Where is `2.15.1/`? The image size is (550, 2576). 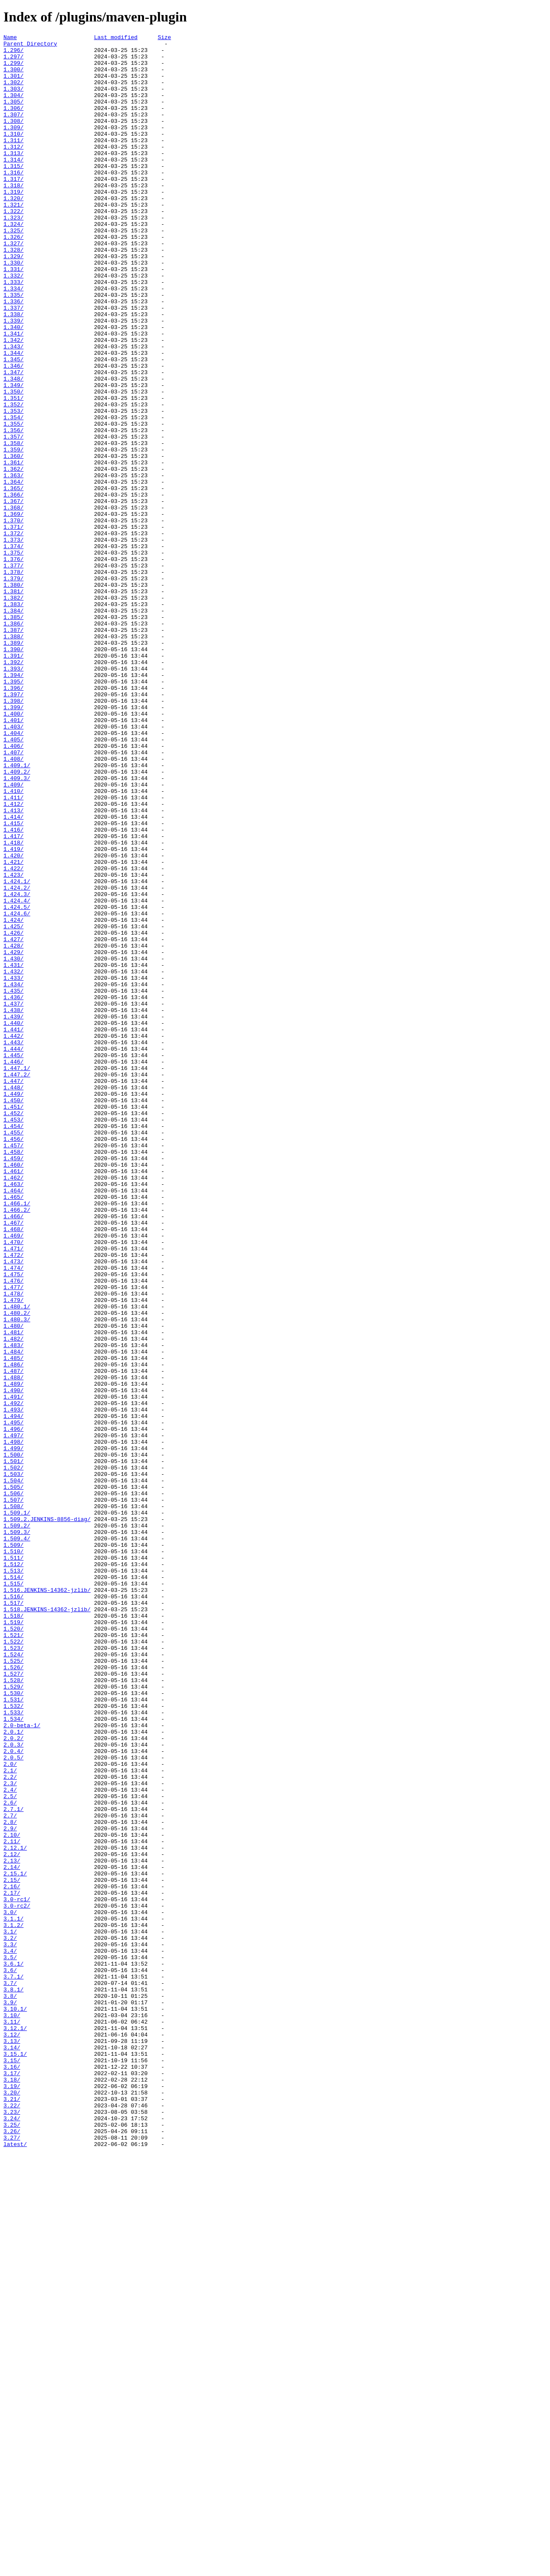
2.15.1/ is located at coordinates (15, 2242).